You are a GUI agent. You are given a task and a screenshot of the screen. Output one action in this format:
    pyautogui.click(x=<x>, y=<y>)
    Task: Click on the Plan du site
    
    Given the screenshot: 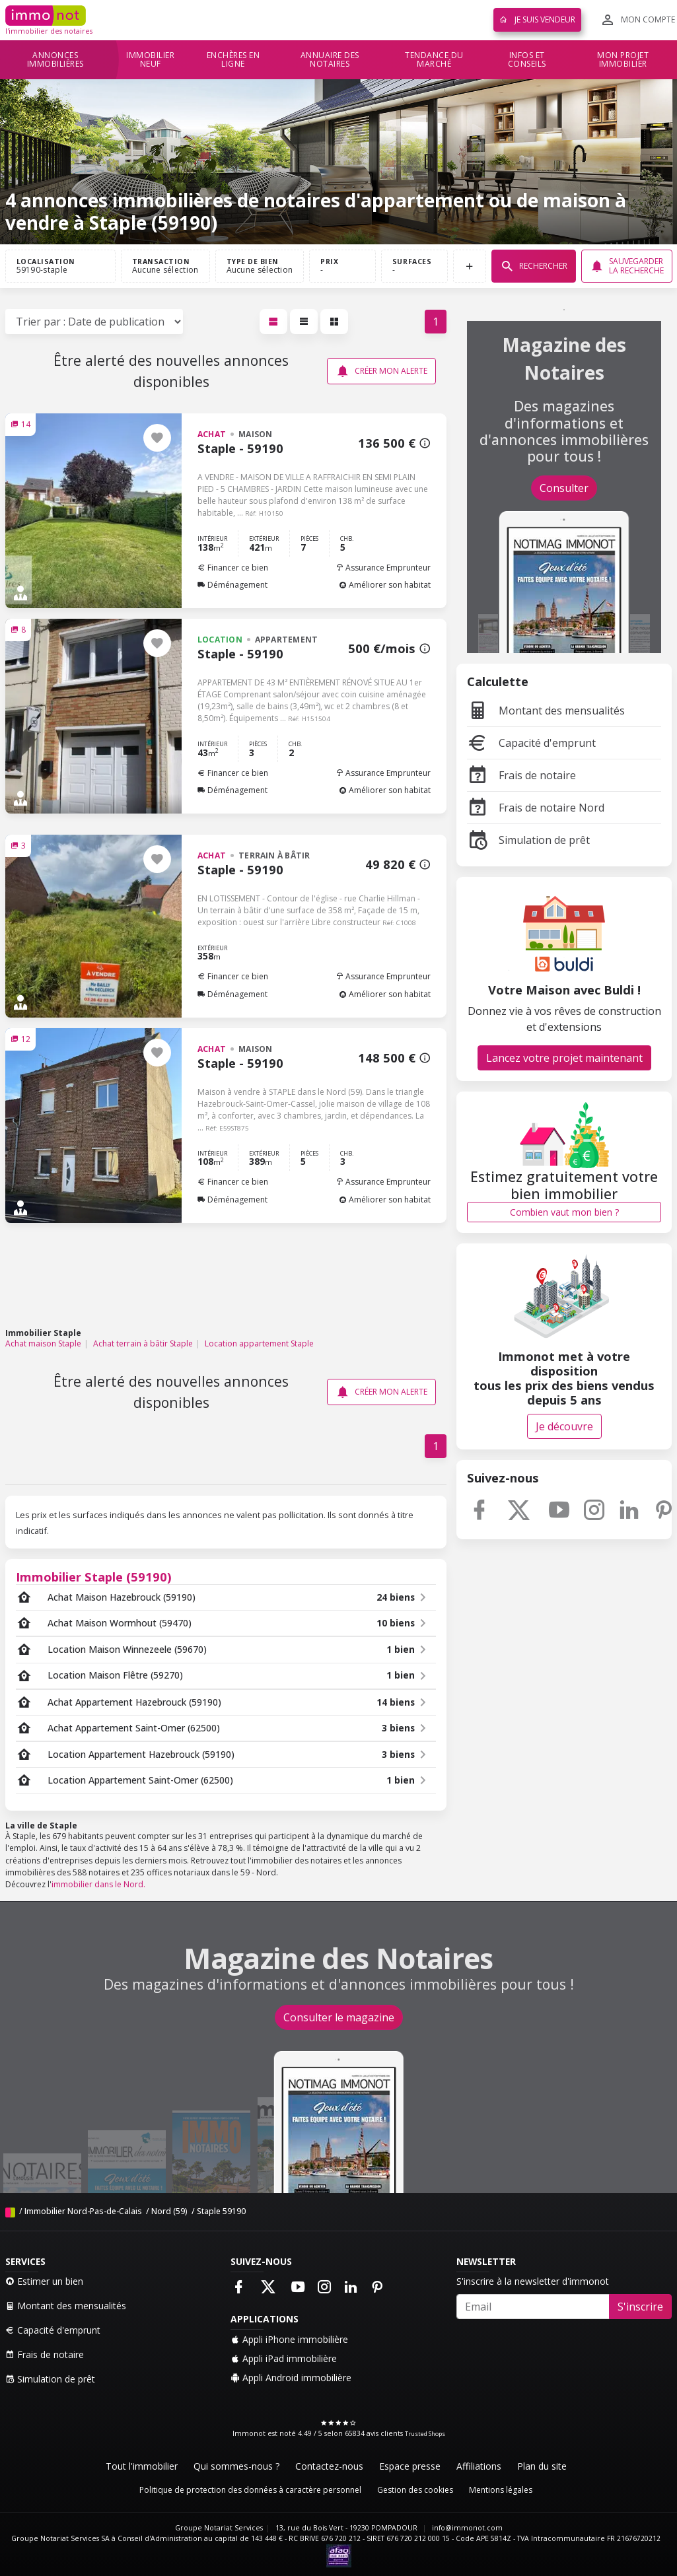 What is the action you would take?
    pyautogui.click(x=542, y=2466)
    